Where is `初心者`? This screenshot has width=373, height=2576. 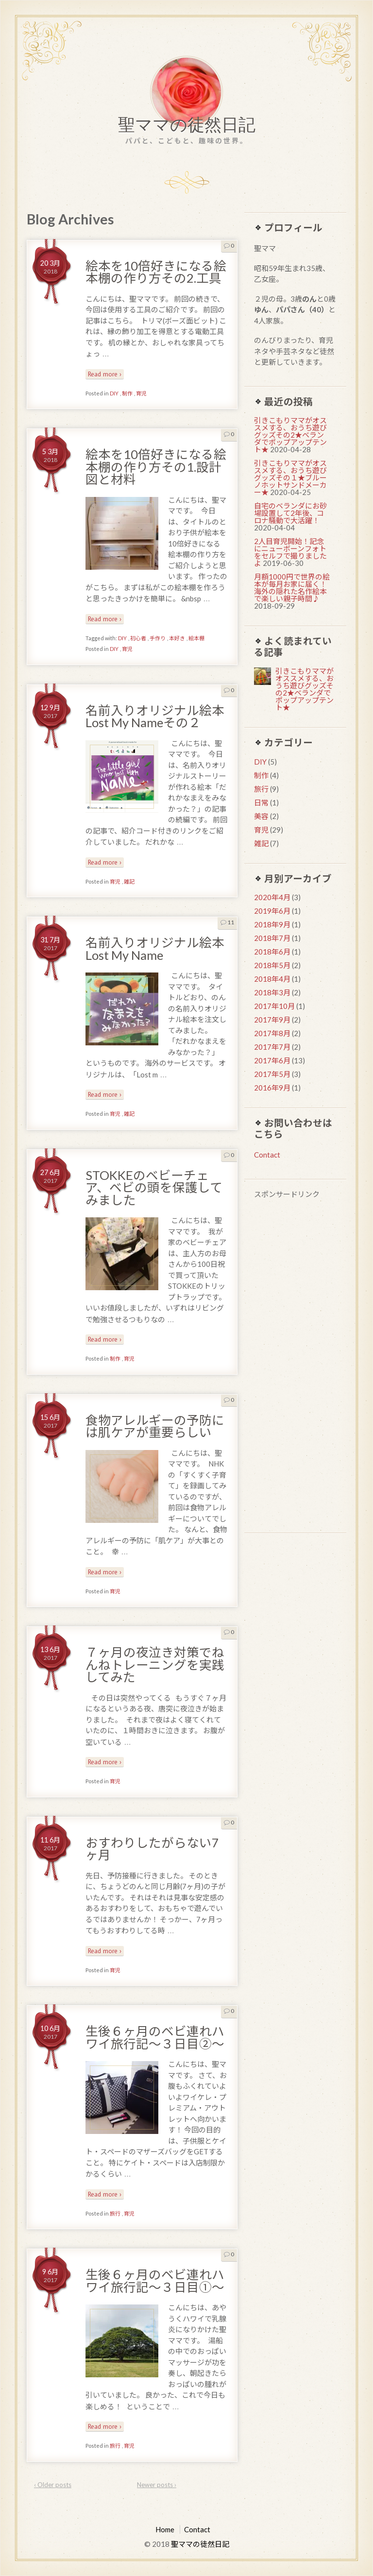 初心者 is located at coordinates (138, 638).